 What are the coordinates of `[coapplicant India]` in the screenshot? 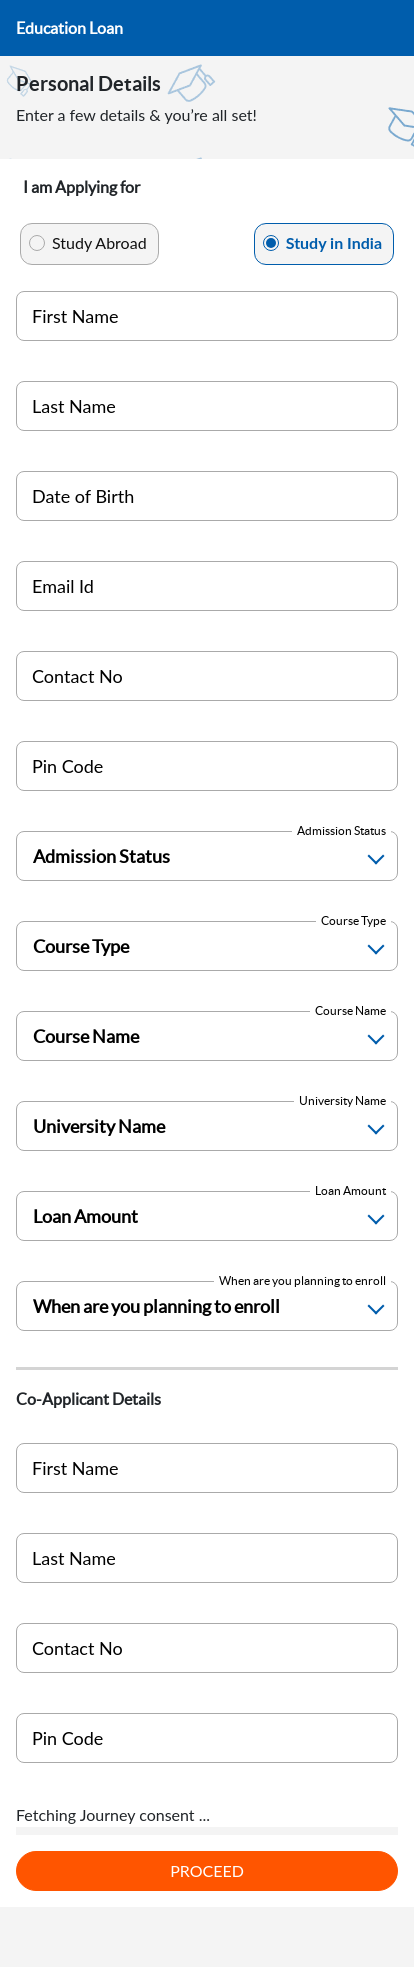 It's located at (207, 1648).